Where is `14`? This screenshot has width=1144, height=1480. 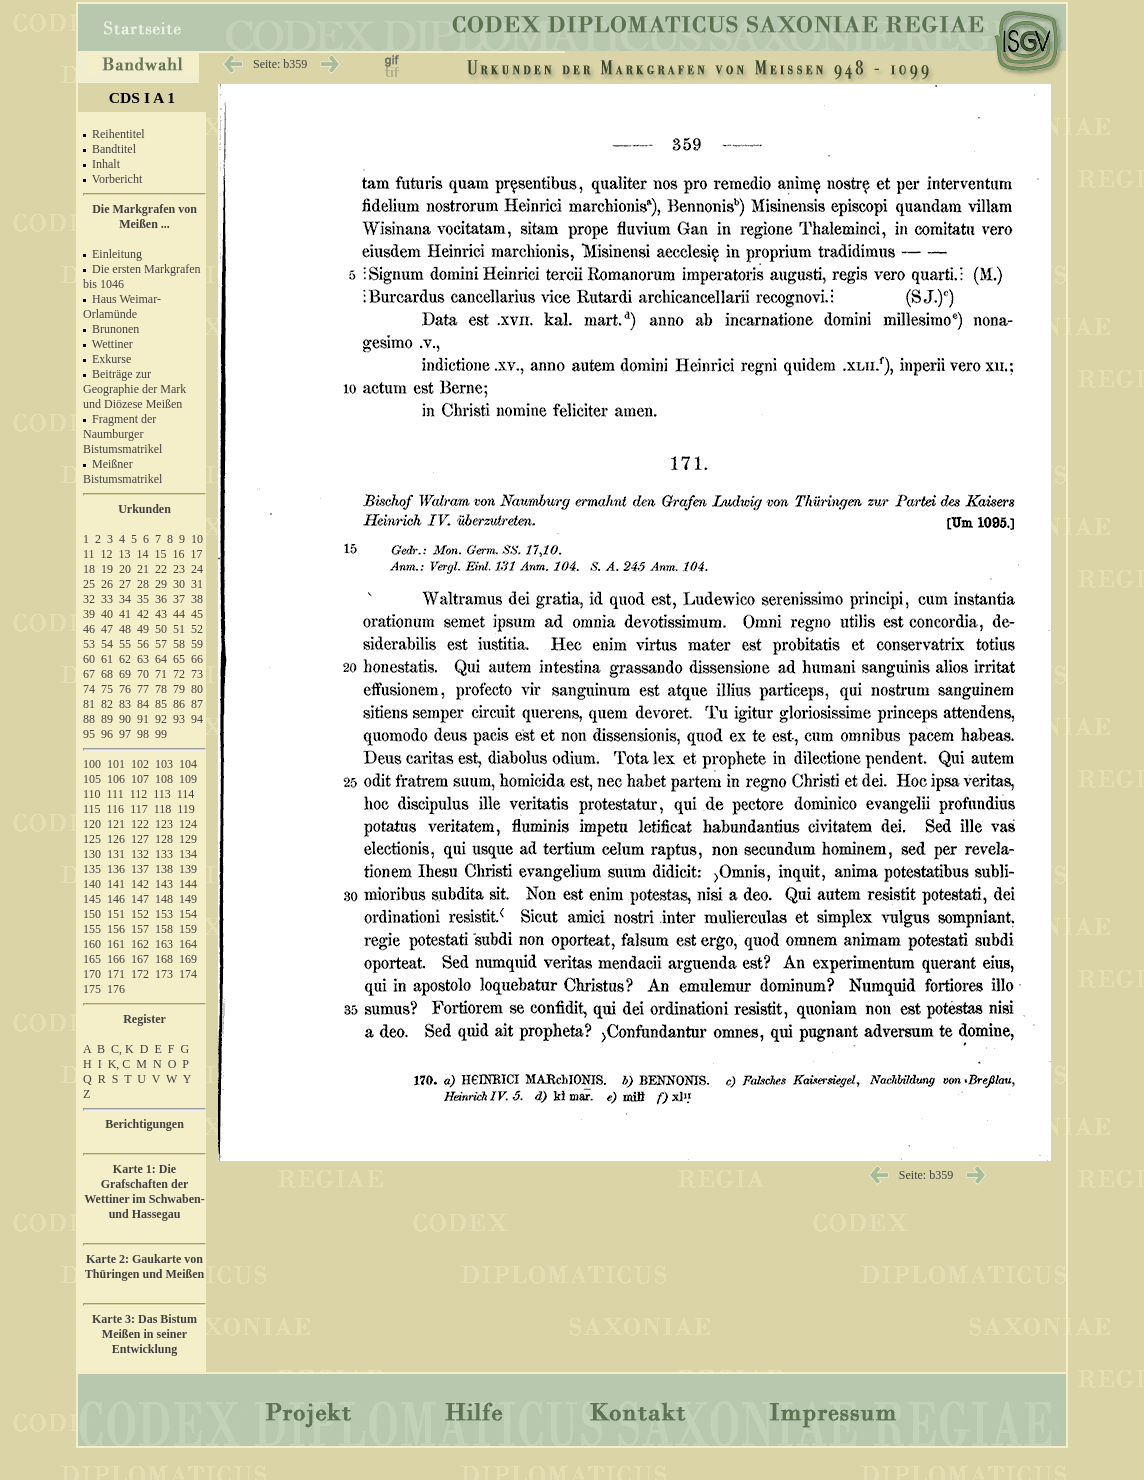 14 is located at coordinates (143, 554).